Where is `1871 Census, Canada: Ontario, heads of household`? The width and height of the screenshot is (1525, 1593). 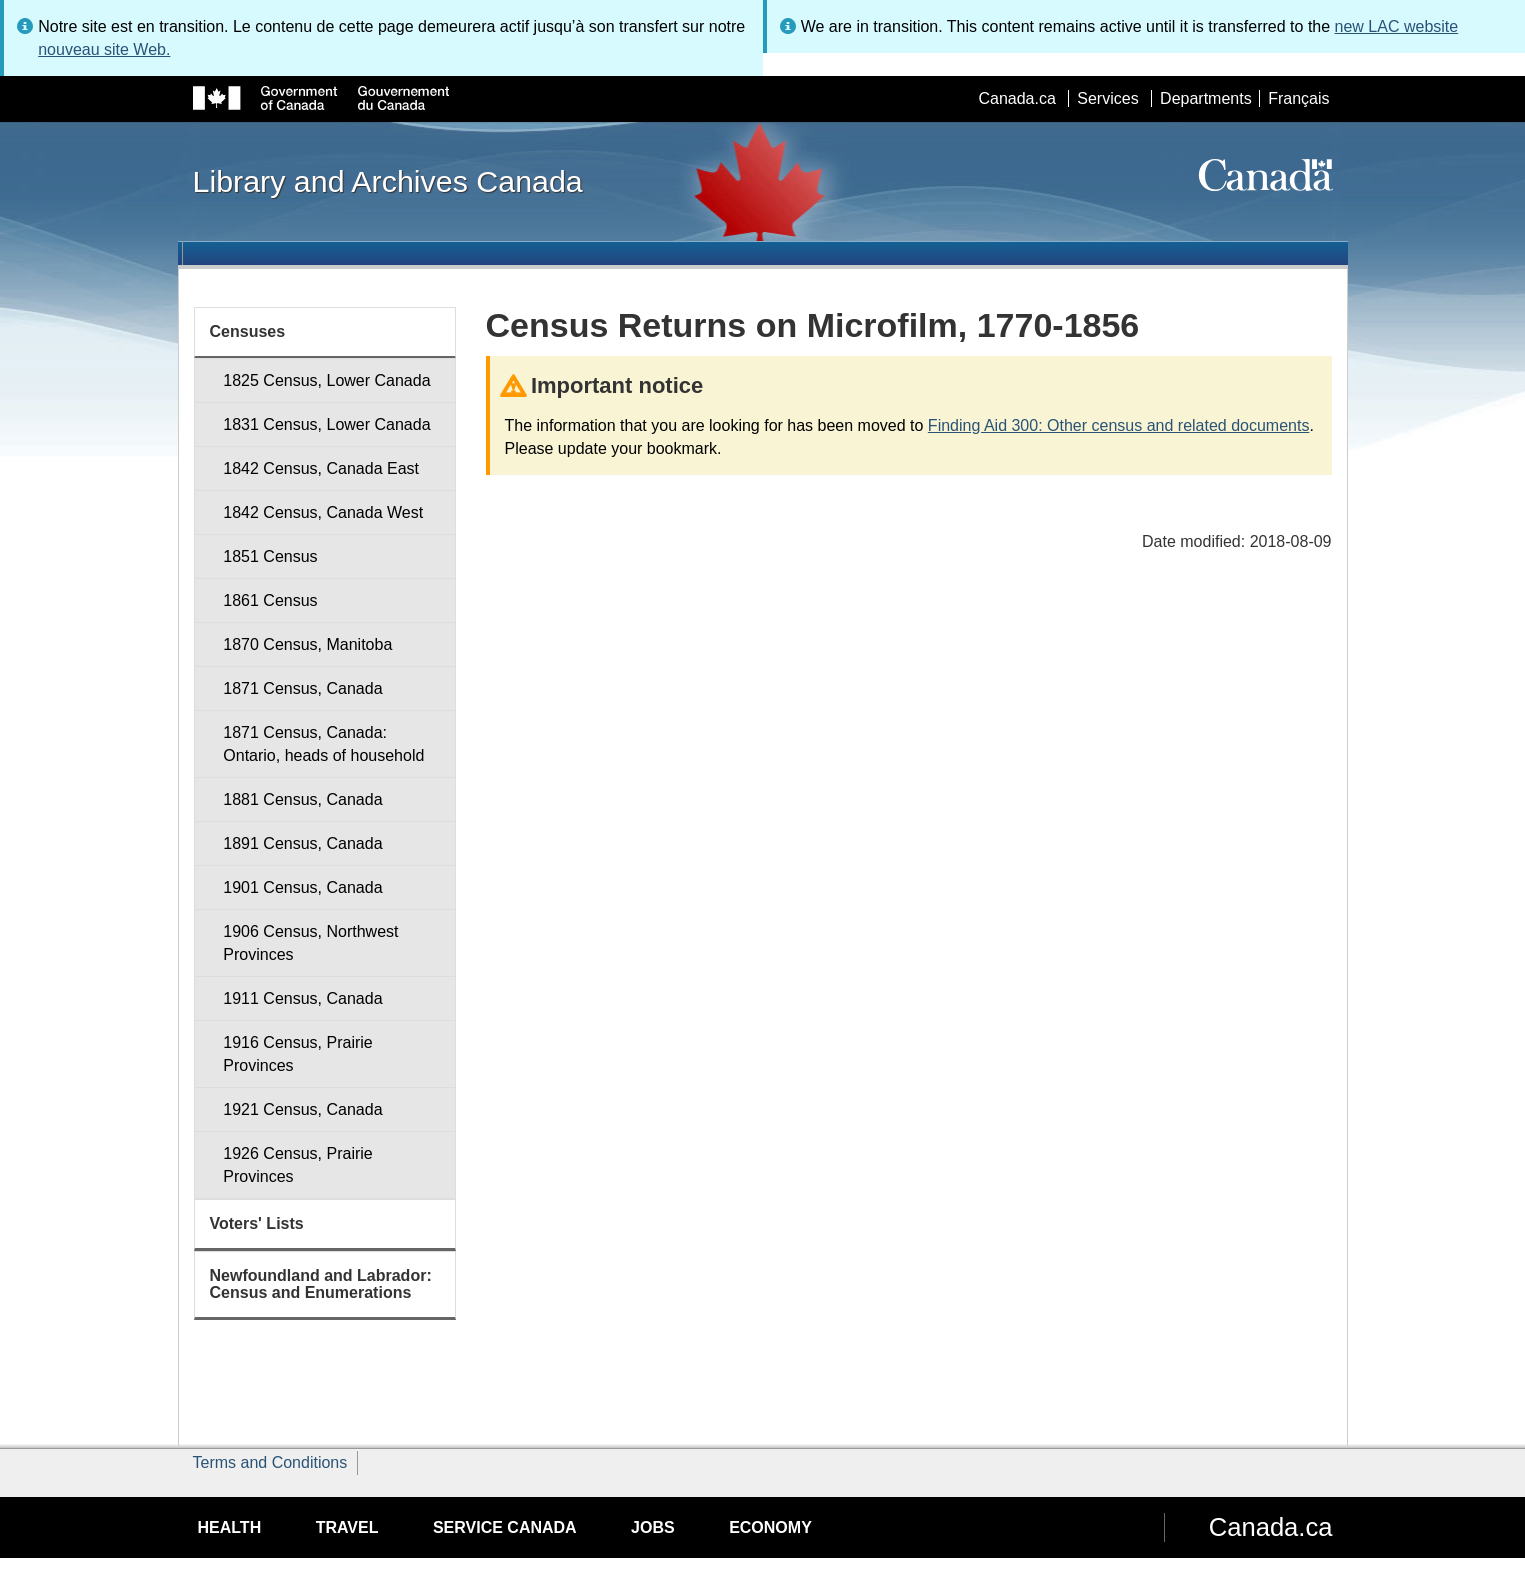
1871 Census, Canada: Ontario, heads of household is located at coordinates (323, 744).